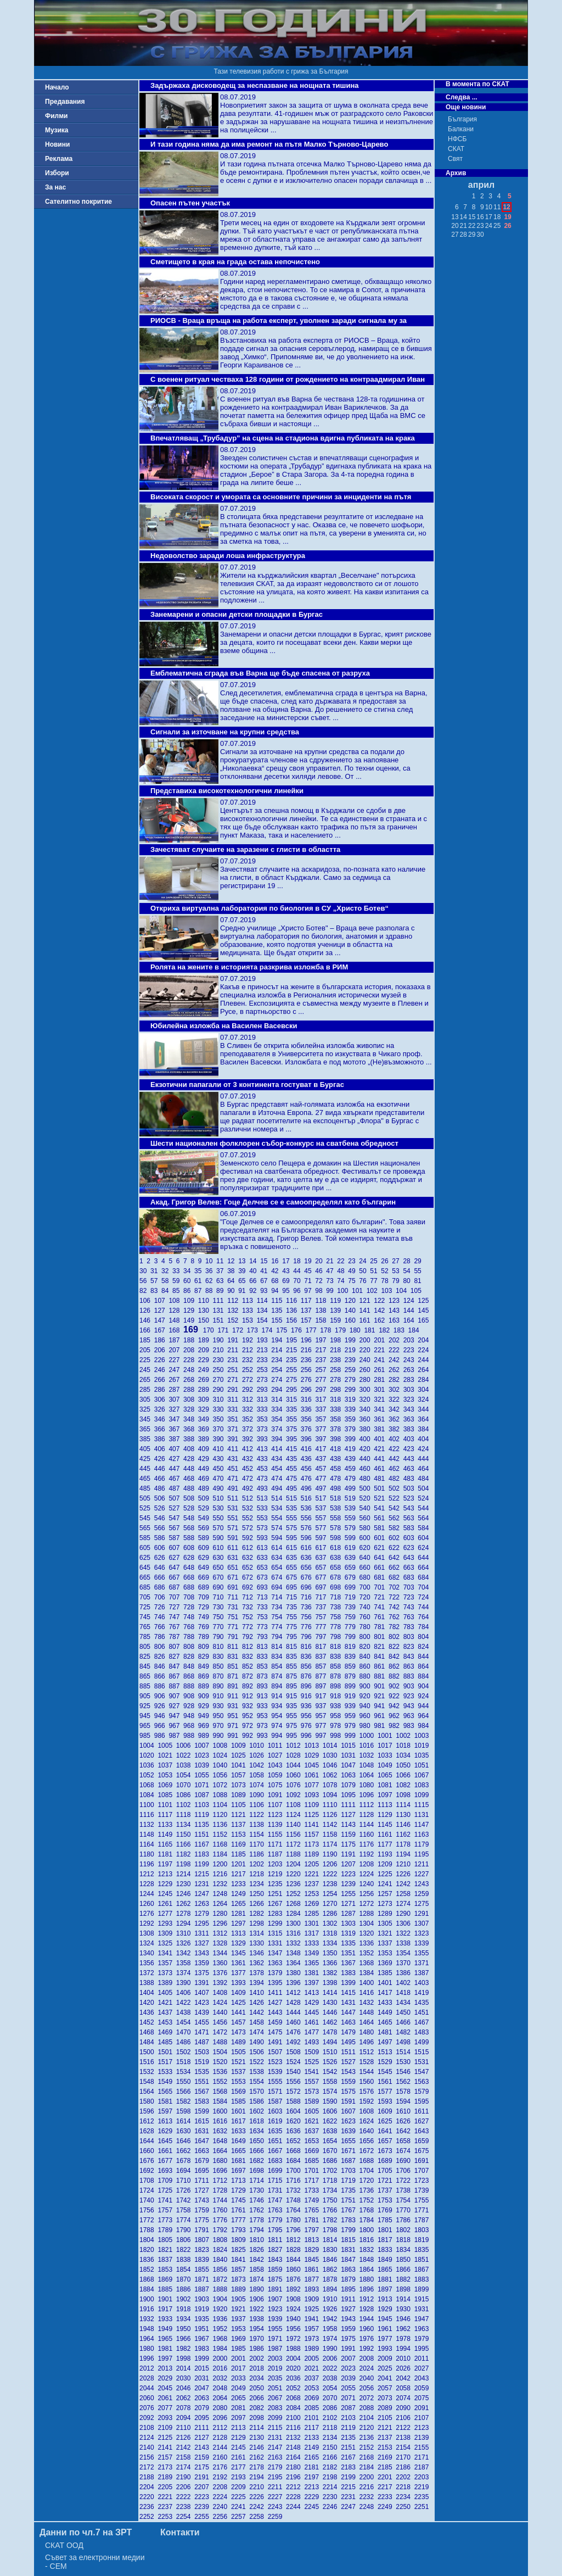 This screenshot has width=562, height=2576. I want to click on 385, so click(146, 1439).